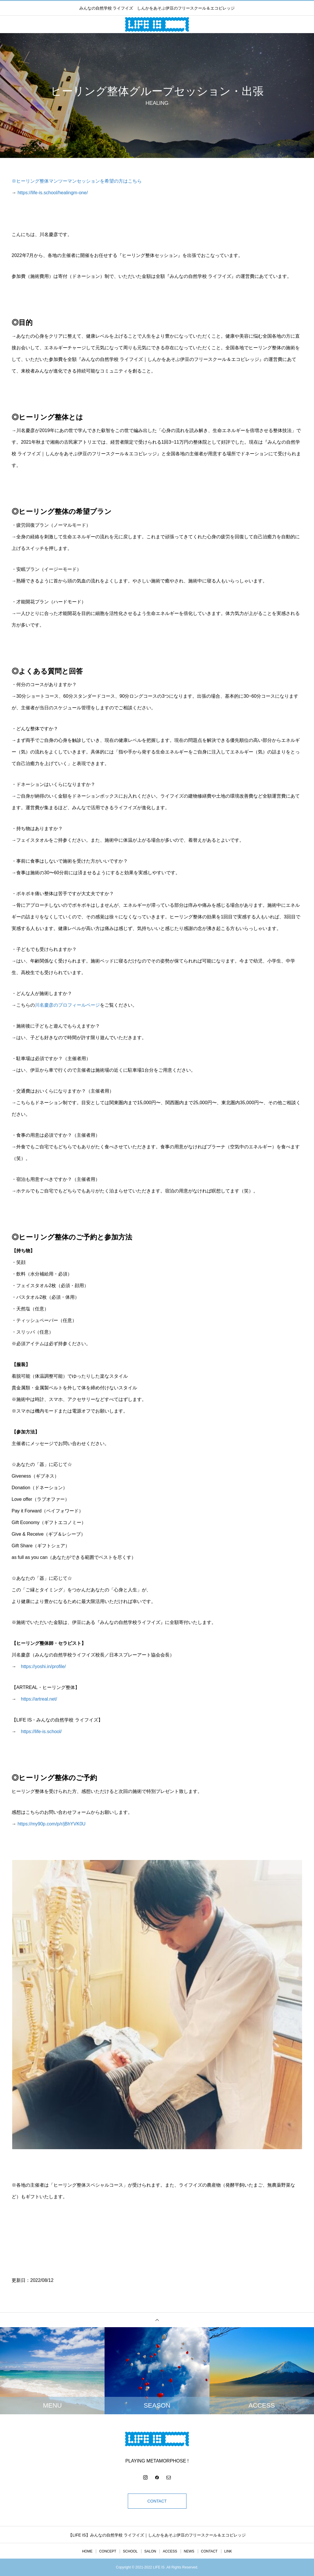  Describe the element at coordinates (52, 192) in the screenshot. I see `https://life-is.school/healingm-one/` at that location.